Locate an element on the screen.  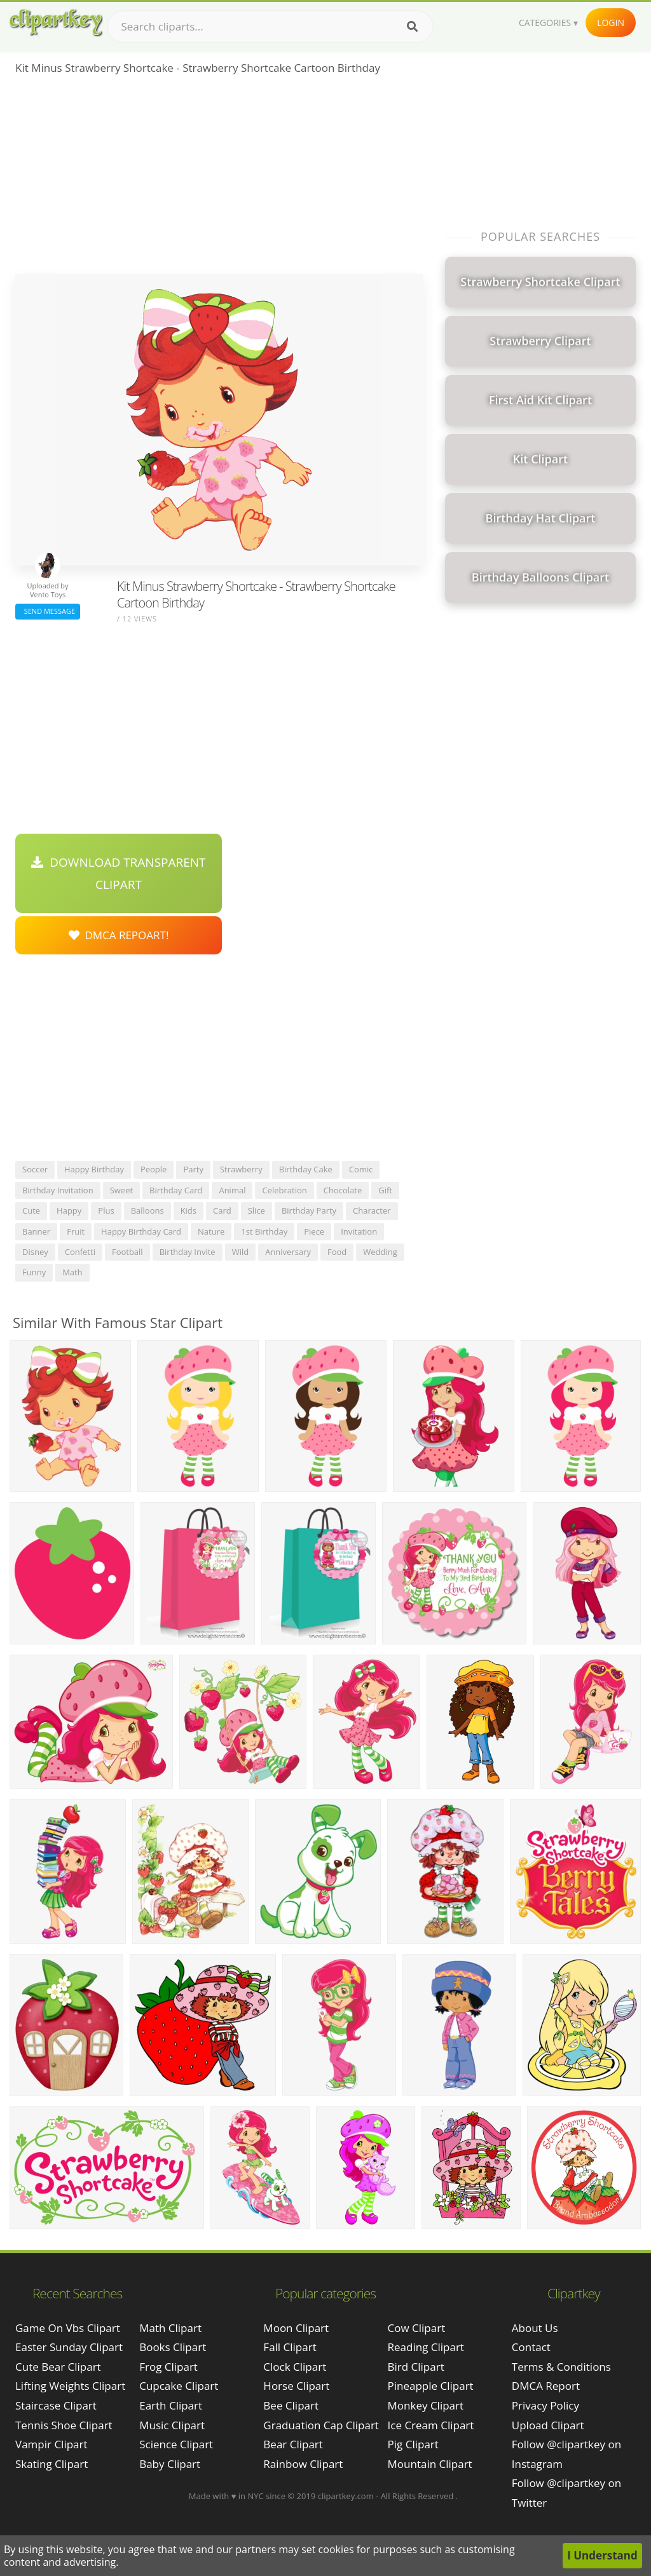
Pineapple Clipart is located at coordinates (431, 2385).